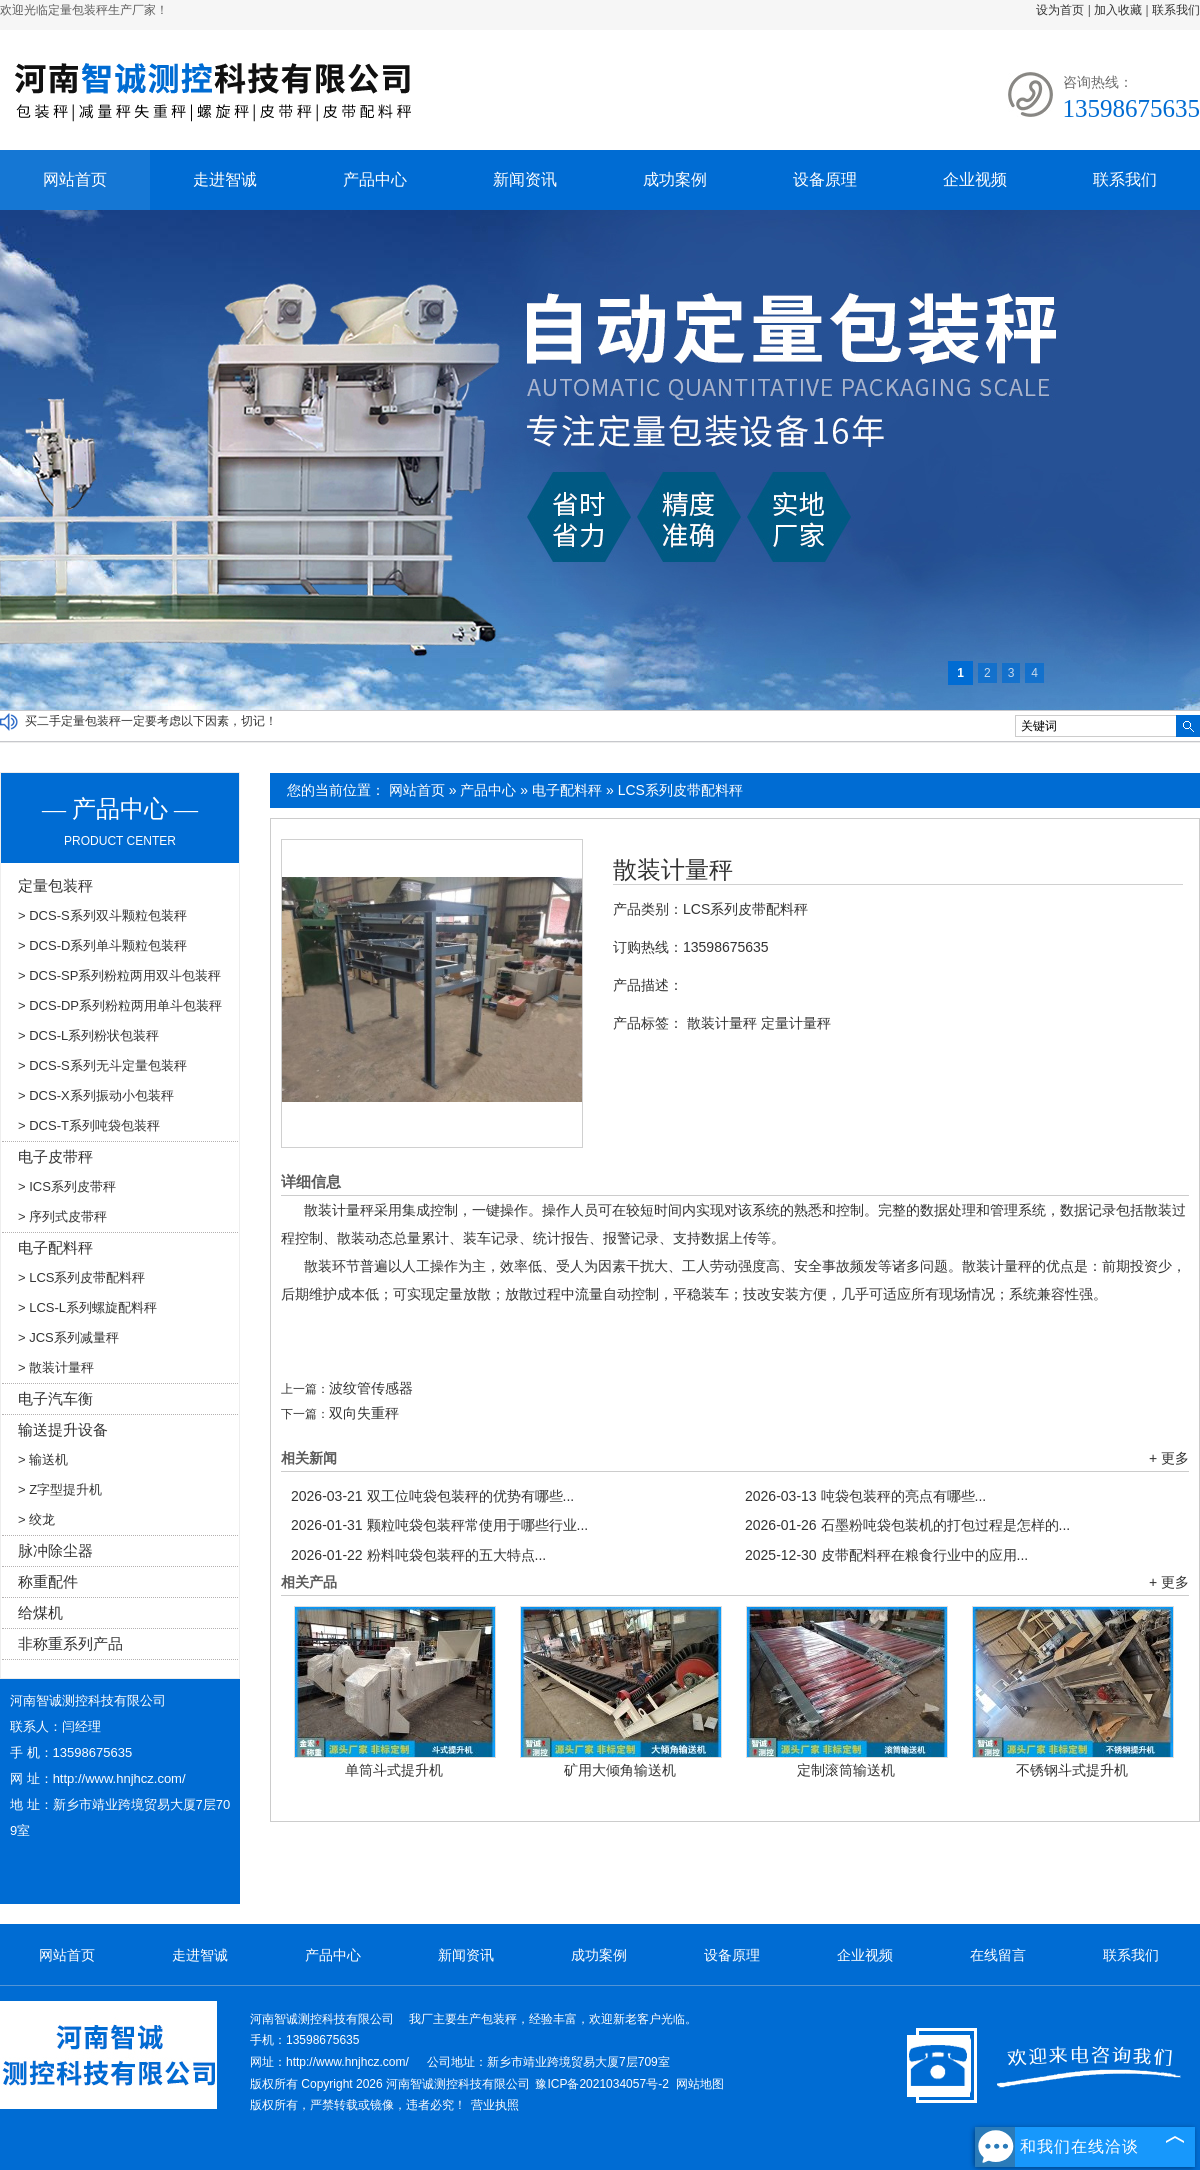  Describe the element at coordinates (673, 870) in the screenshot. I see `散装计量秤` at that location.